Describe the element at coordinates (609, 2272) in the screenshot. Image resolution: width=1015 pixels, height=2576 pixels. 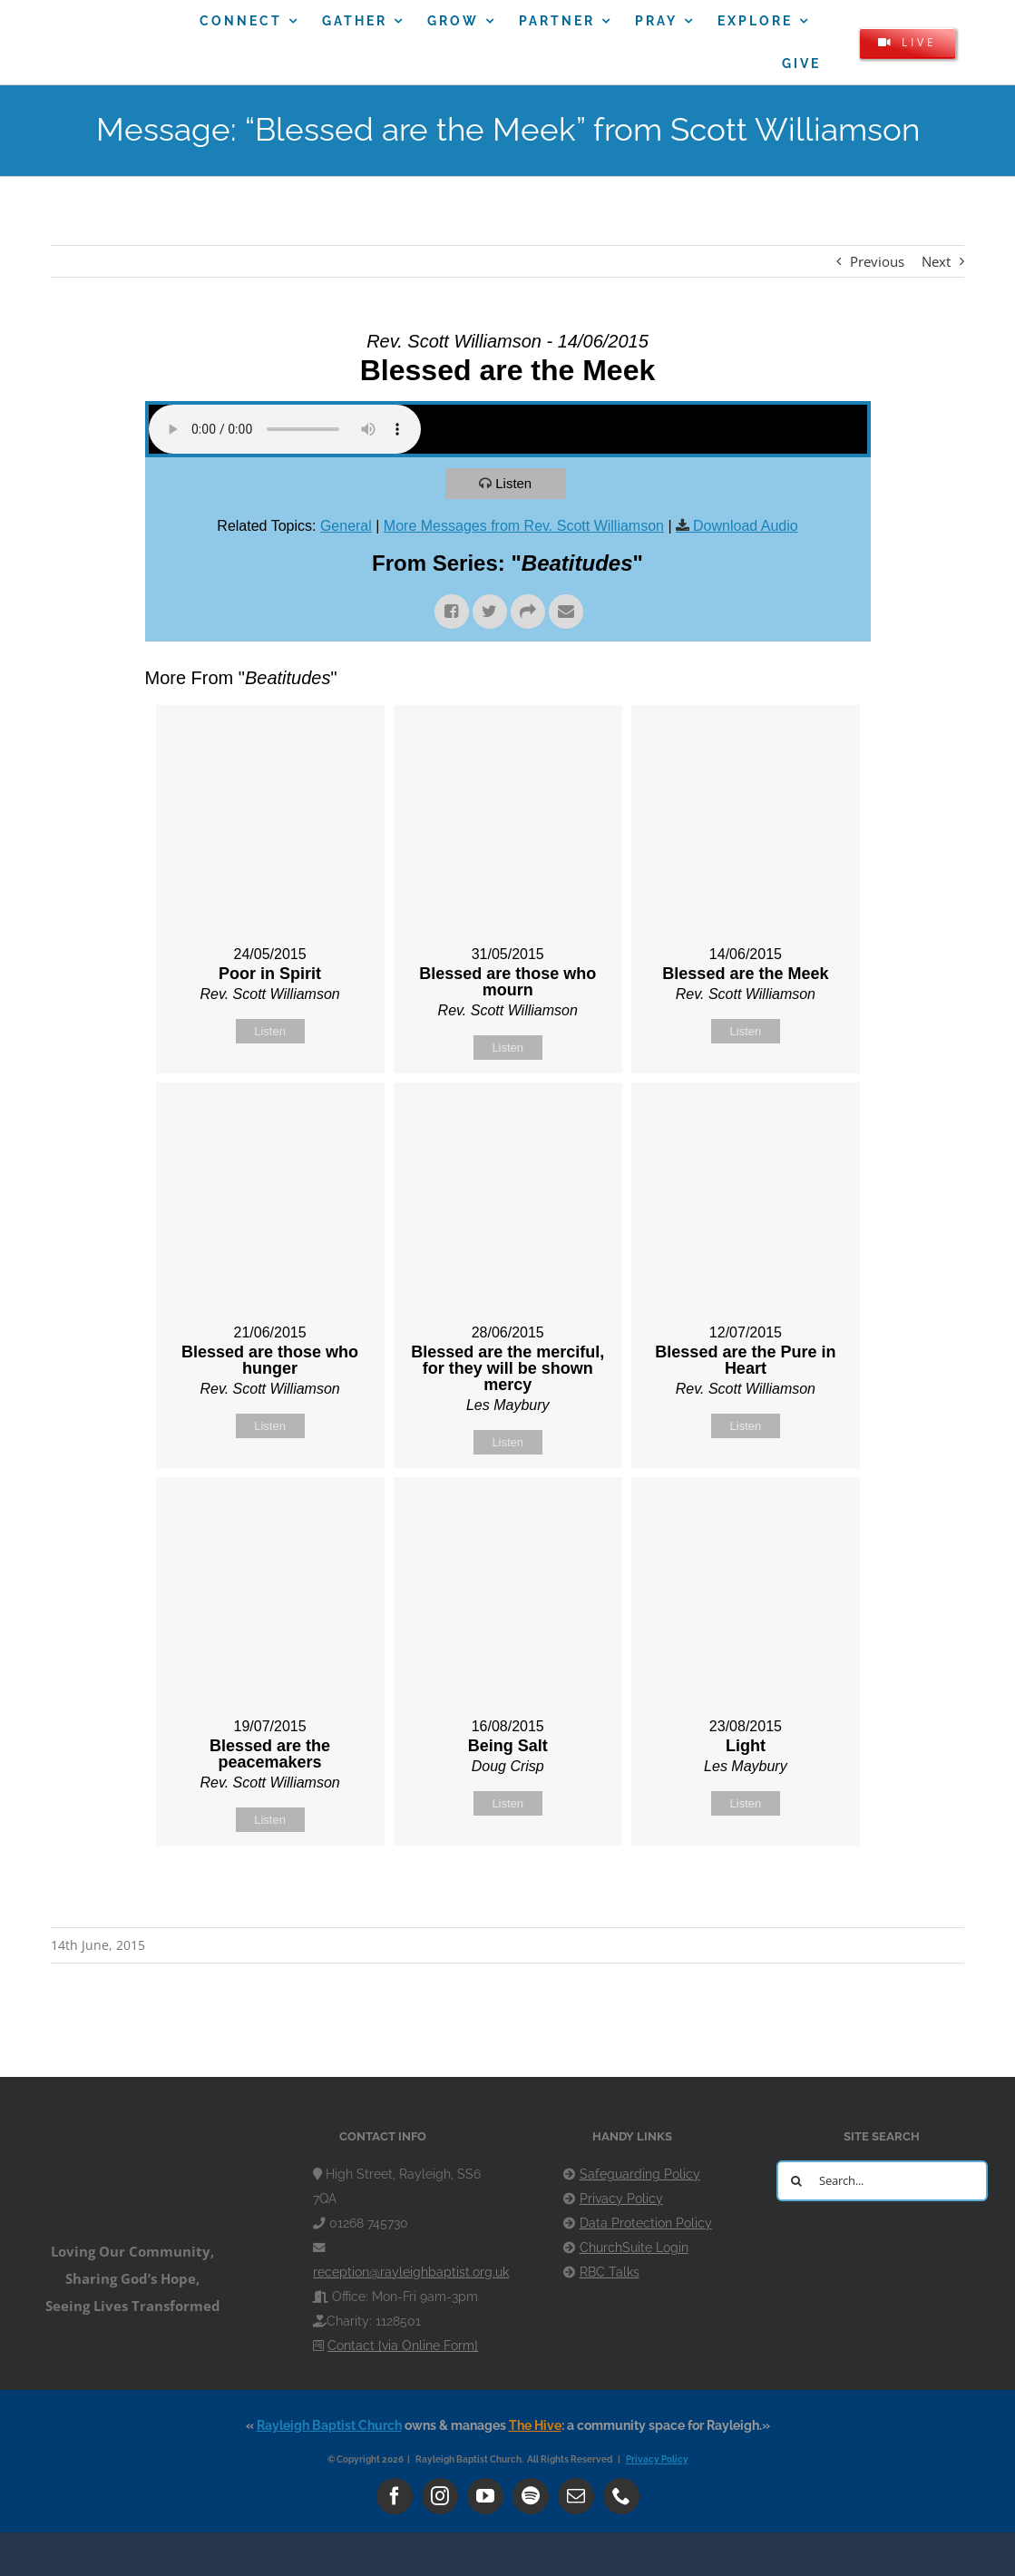
I see `RBC Talks` at that location.